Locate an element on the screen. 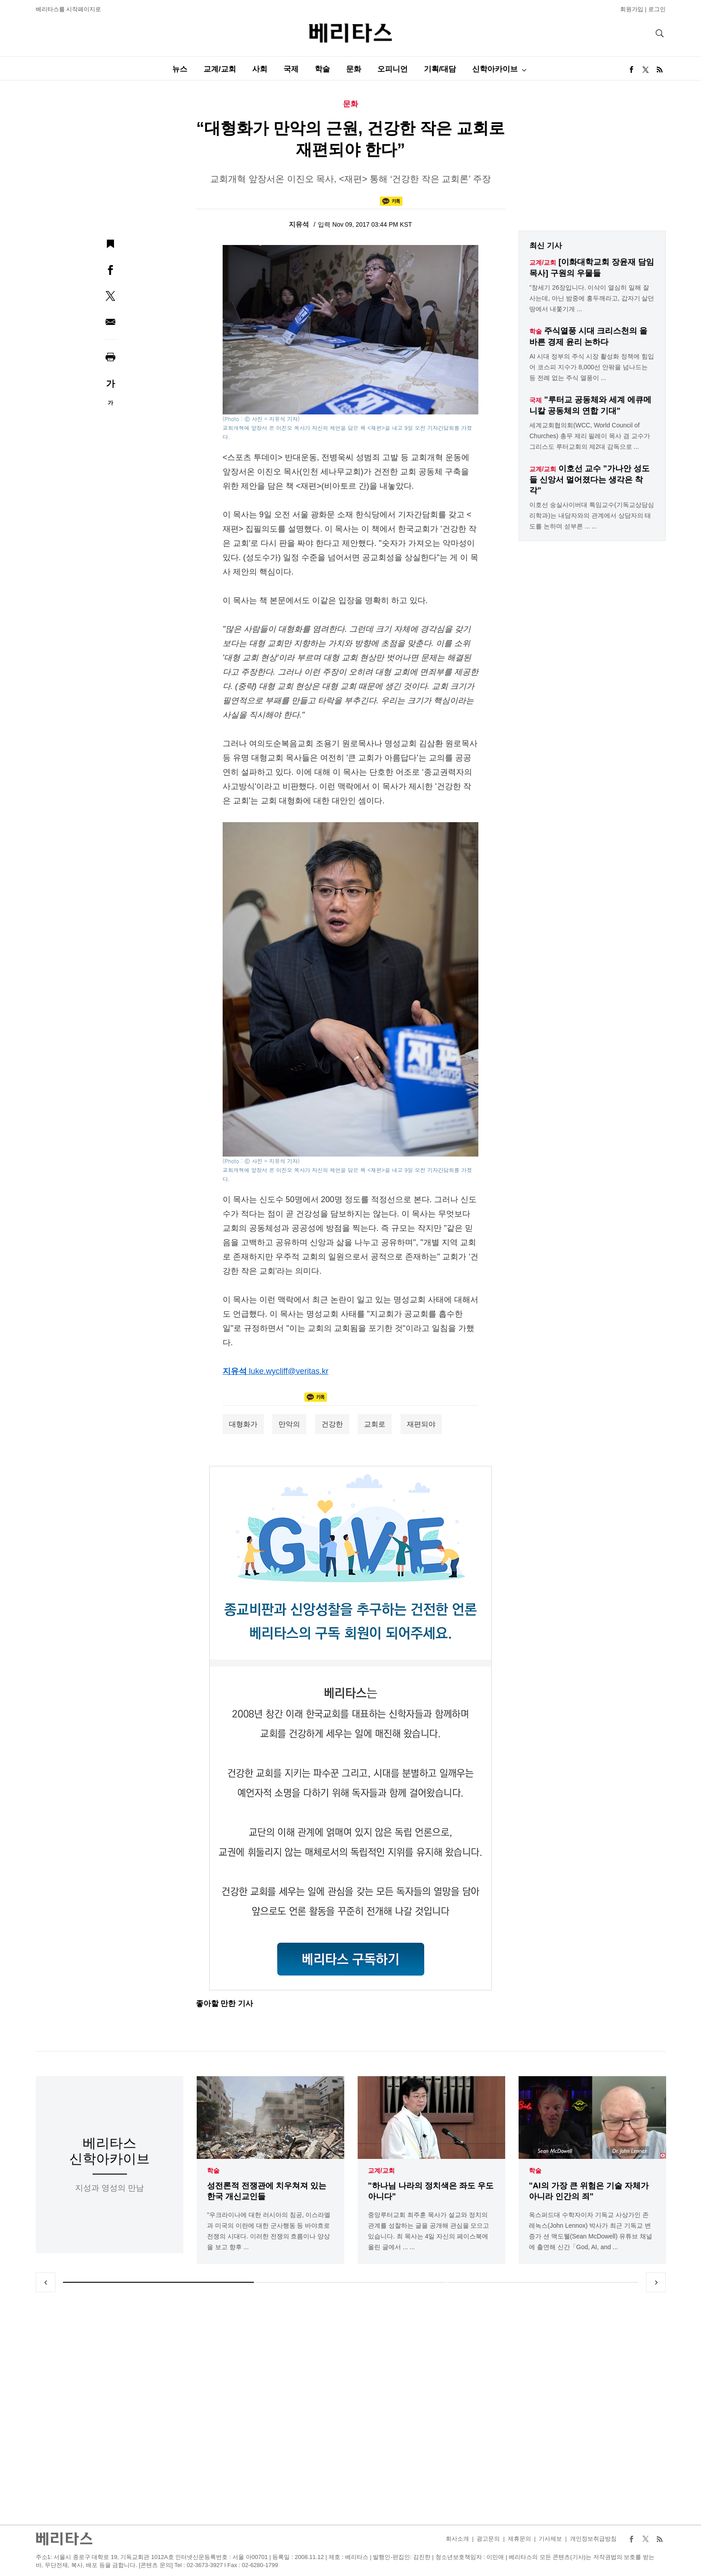  [Advertisement] is located at coordinates (350, 2408).